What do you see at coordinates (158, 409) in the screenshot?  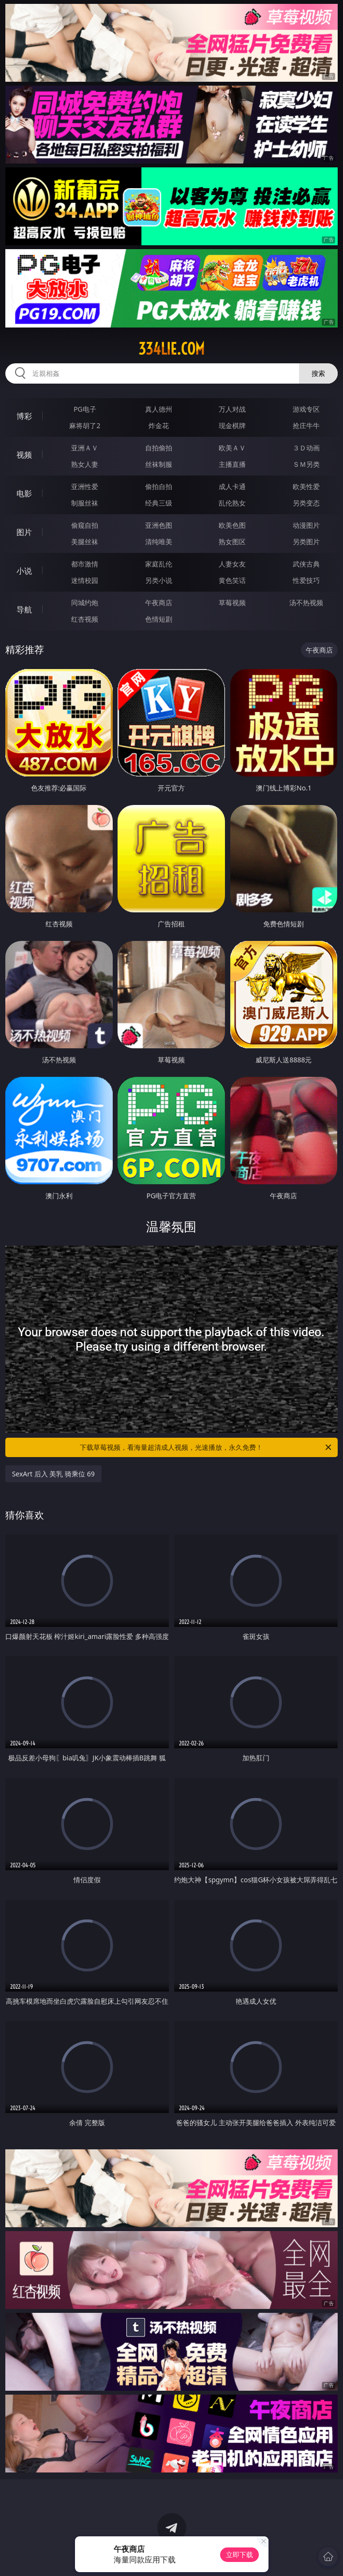 I see `真人德州` at bounding box center [158, 409].